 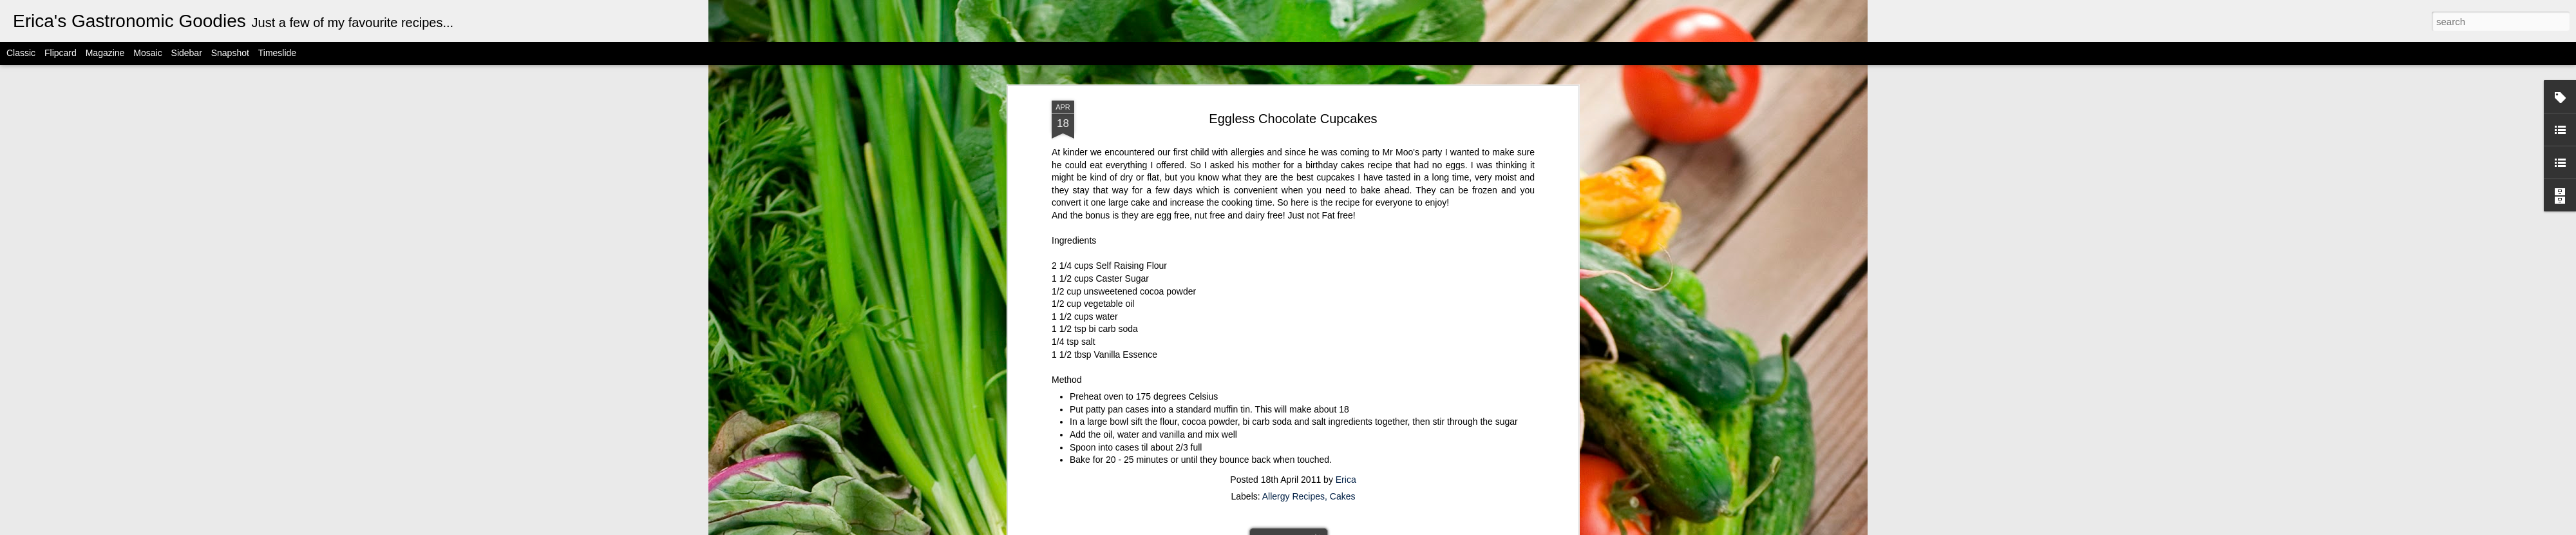 I want to click on Classic, so click(x=20, y=53).